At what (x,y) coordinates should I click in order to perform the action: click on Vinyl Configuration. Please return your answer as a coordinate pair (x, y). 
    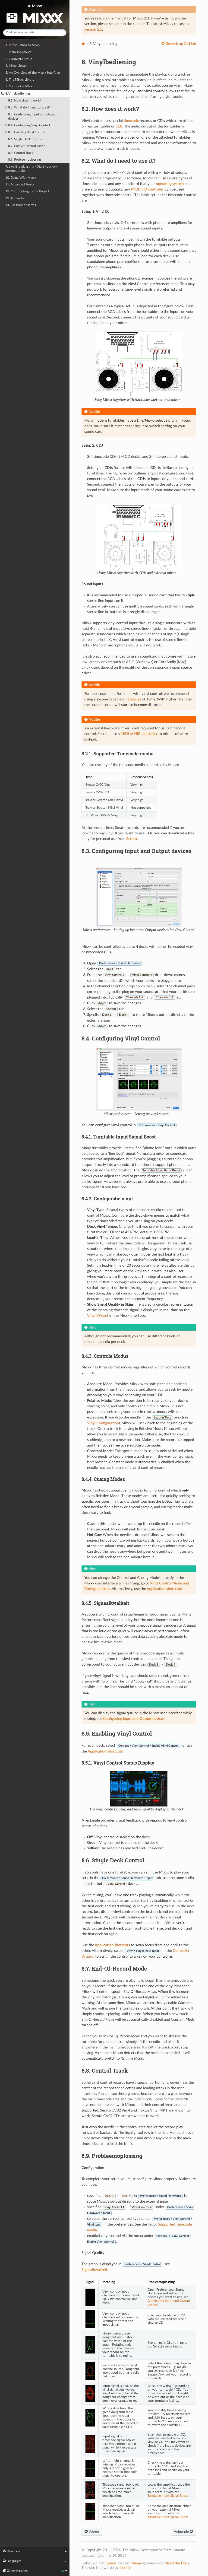
    Looking at the image, I should click on (103, 1423).